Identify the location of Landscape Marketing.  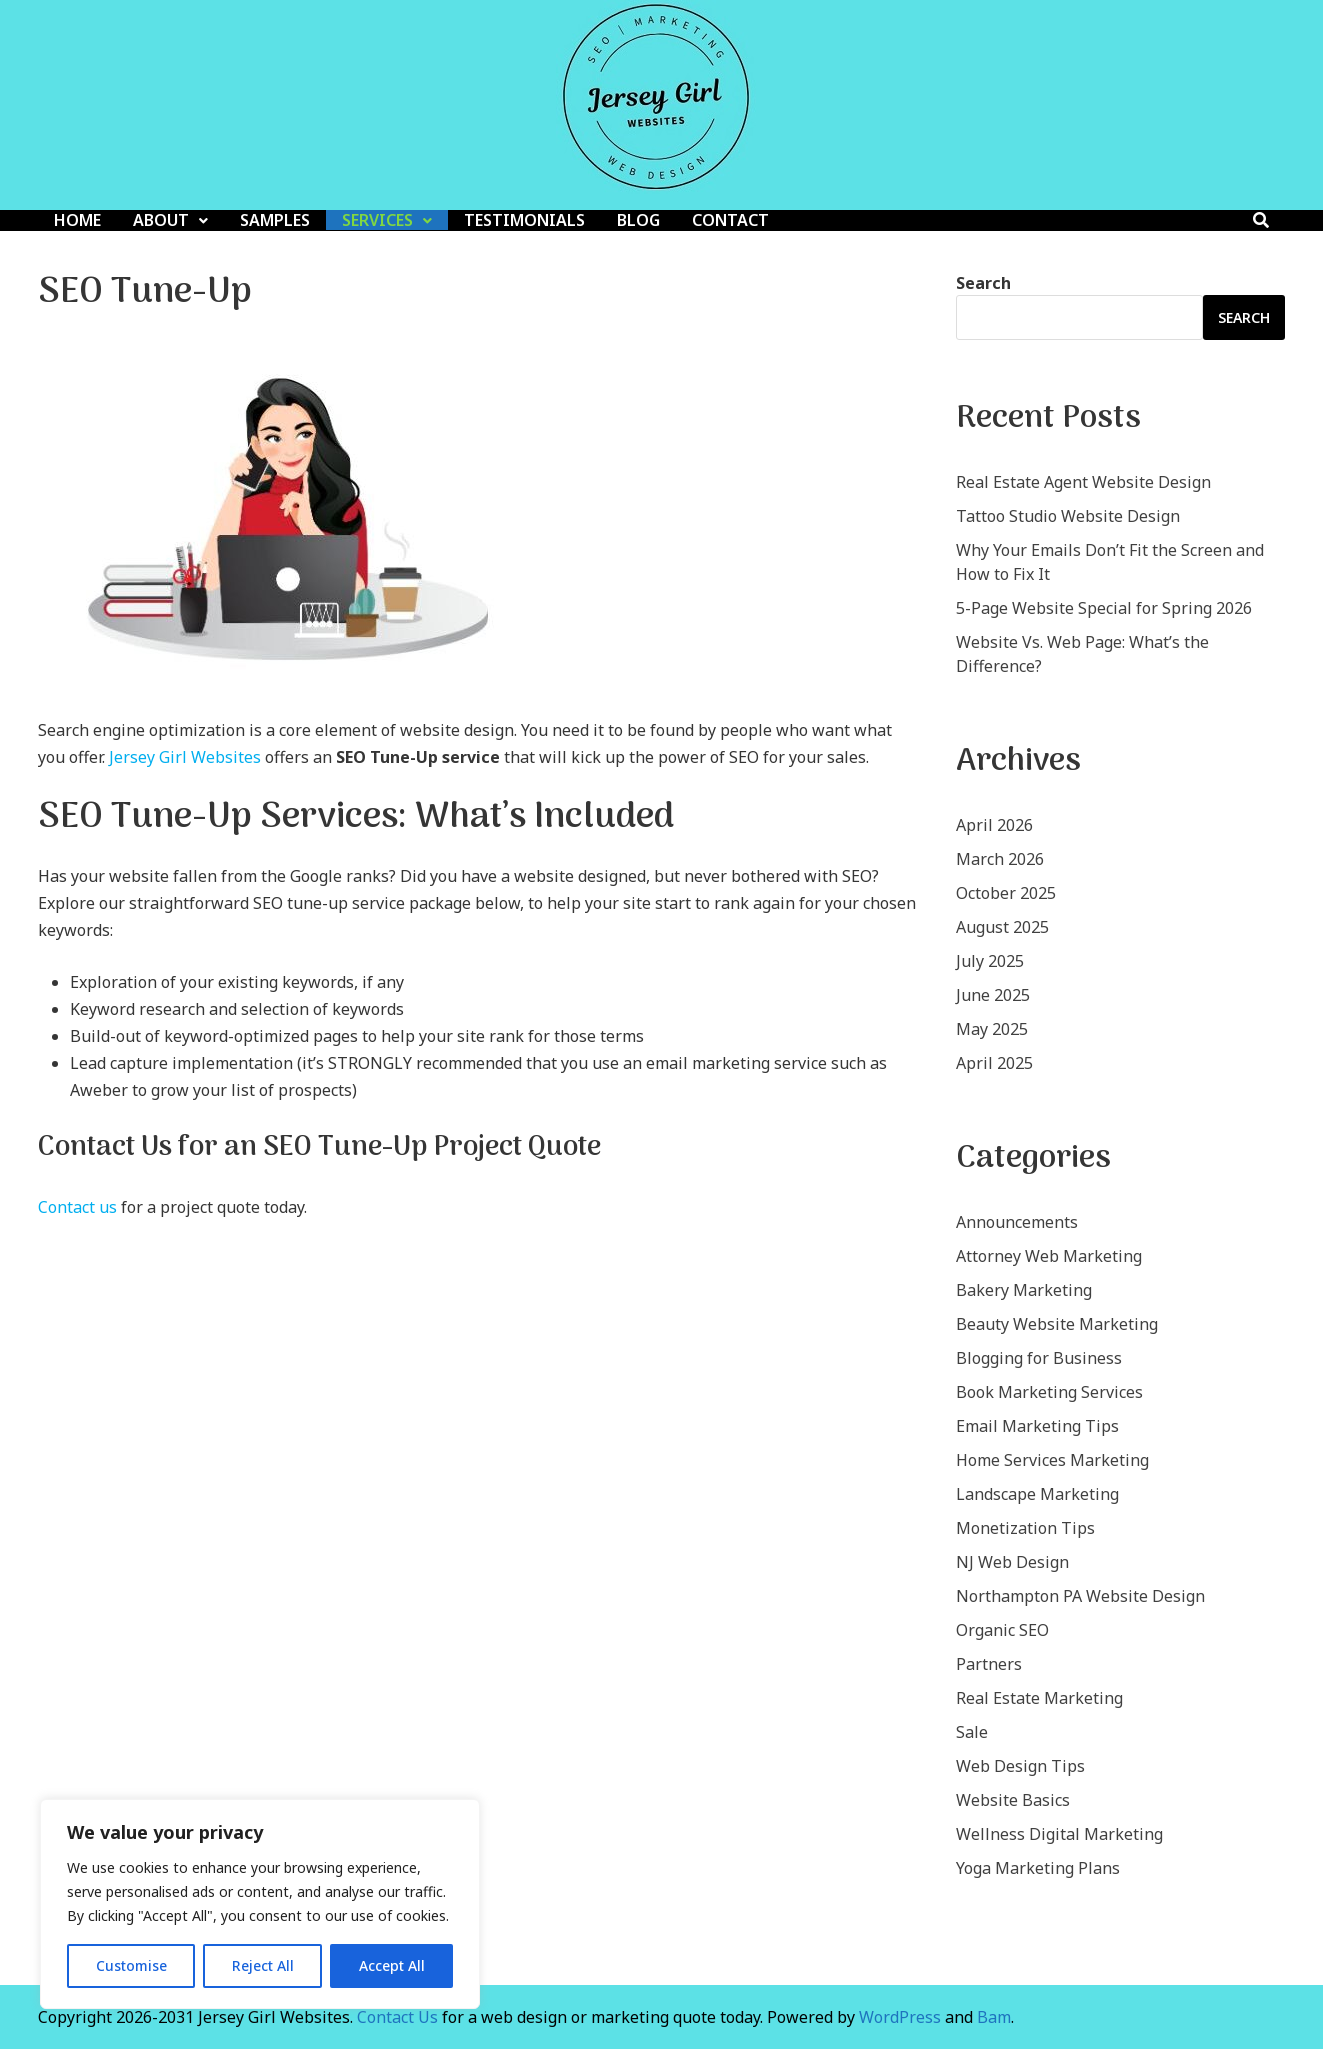
(1037, 1494).